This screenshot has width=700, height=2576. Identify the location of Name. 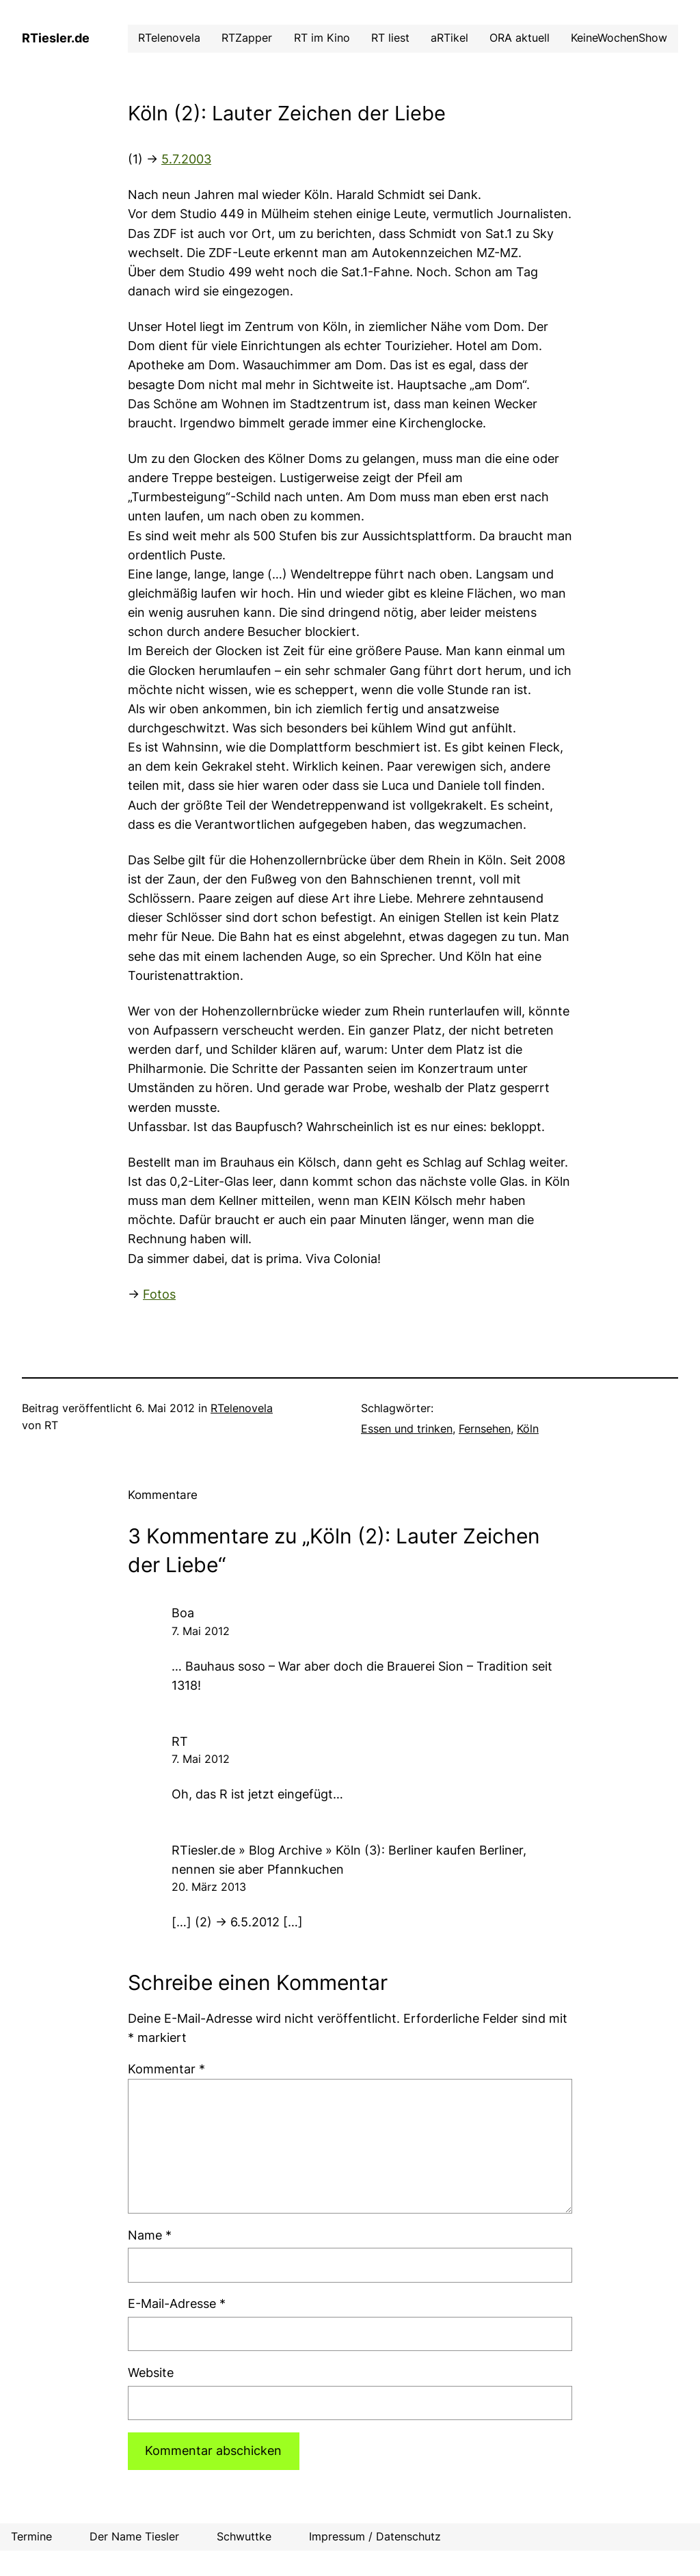
(150, 2235).